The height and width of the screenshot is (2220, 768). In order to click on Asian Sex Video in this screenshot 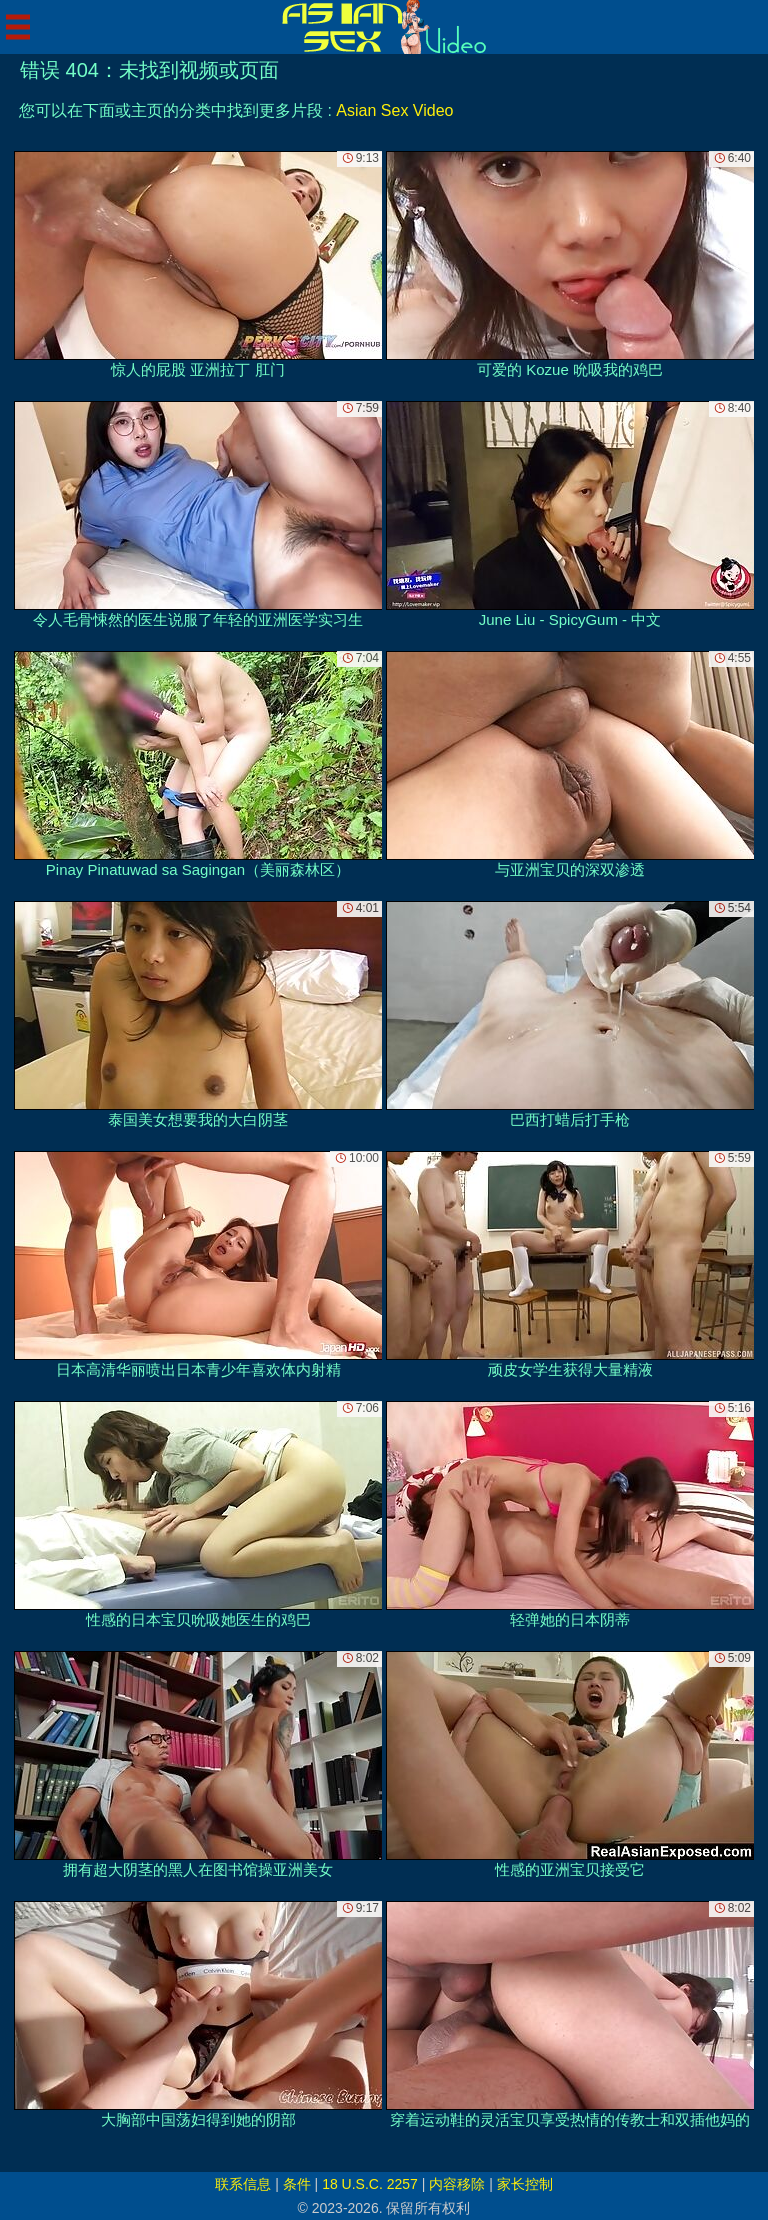, I will do `click(394, 110)`.